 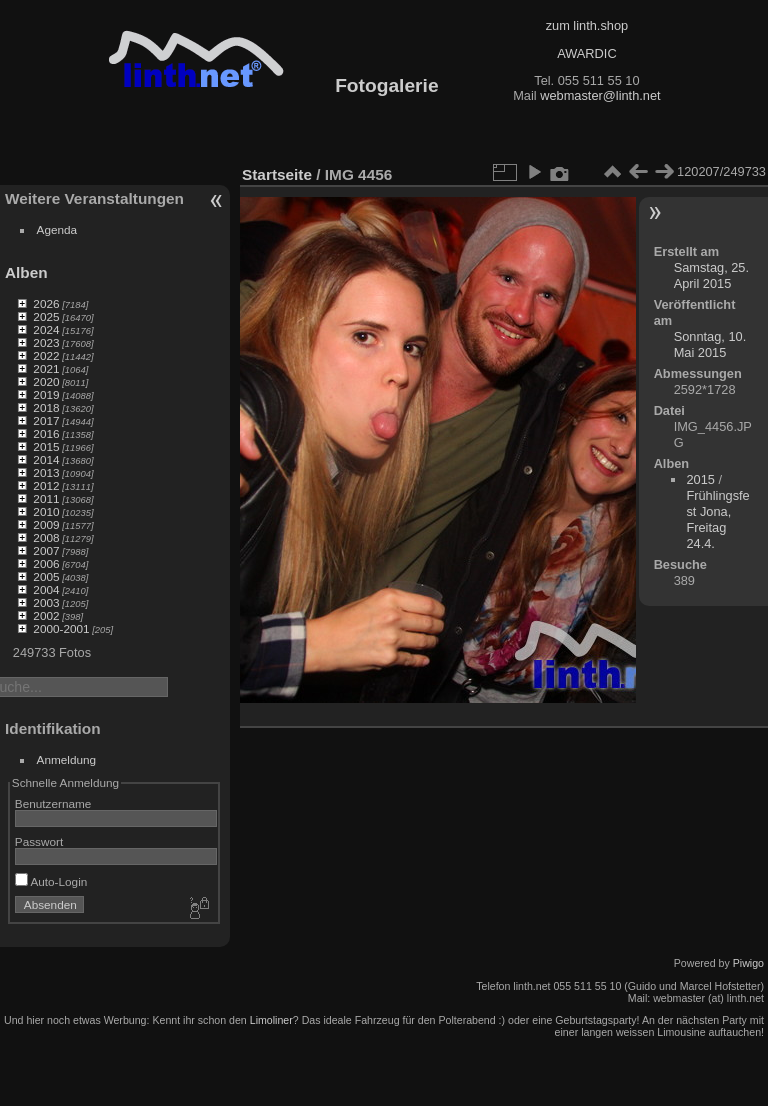 What do you see at coordinates (46, 602) in the screenshot?
I see `2003` at bounding box center [46, 602].